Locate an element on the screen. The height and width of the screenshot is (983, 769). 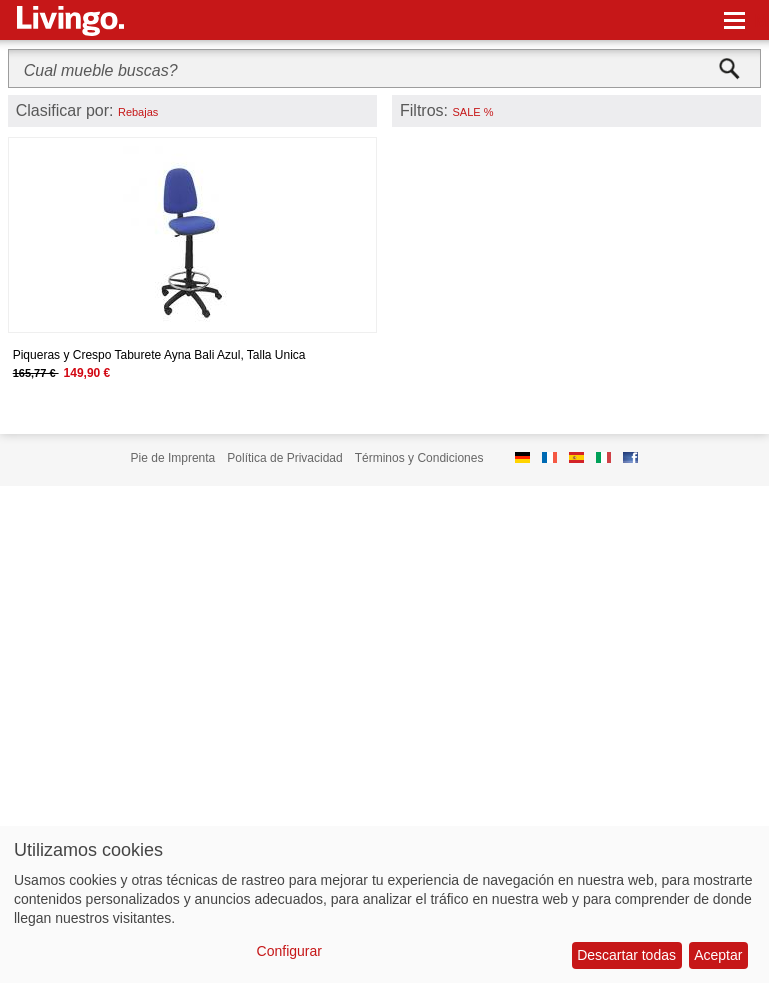
Configurar is located at coordinates (289, 951).